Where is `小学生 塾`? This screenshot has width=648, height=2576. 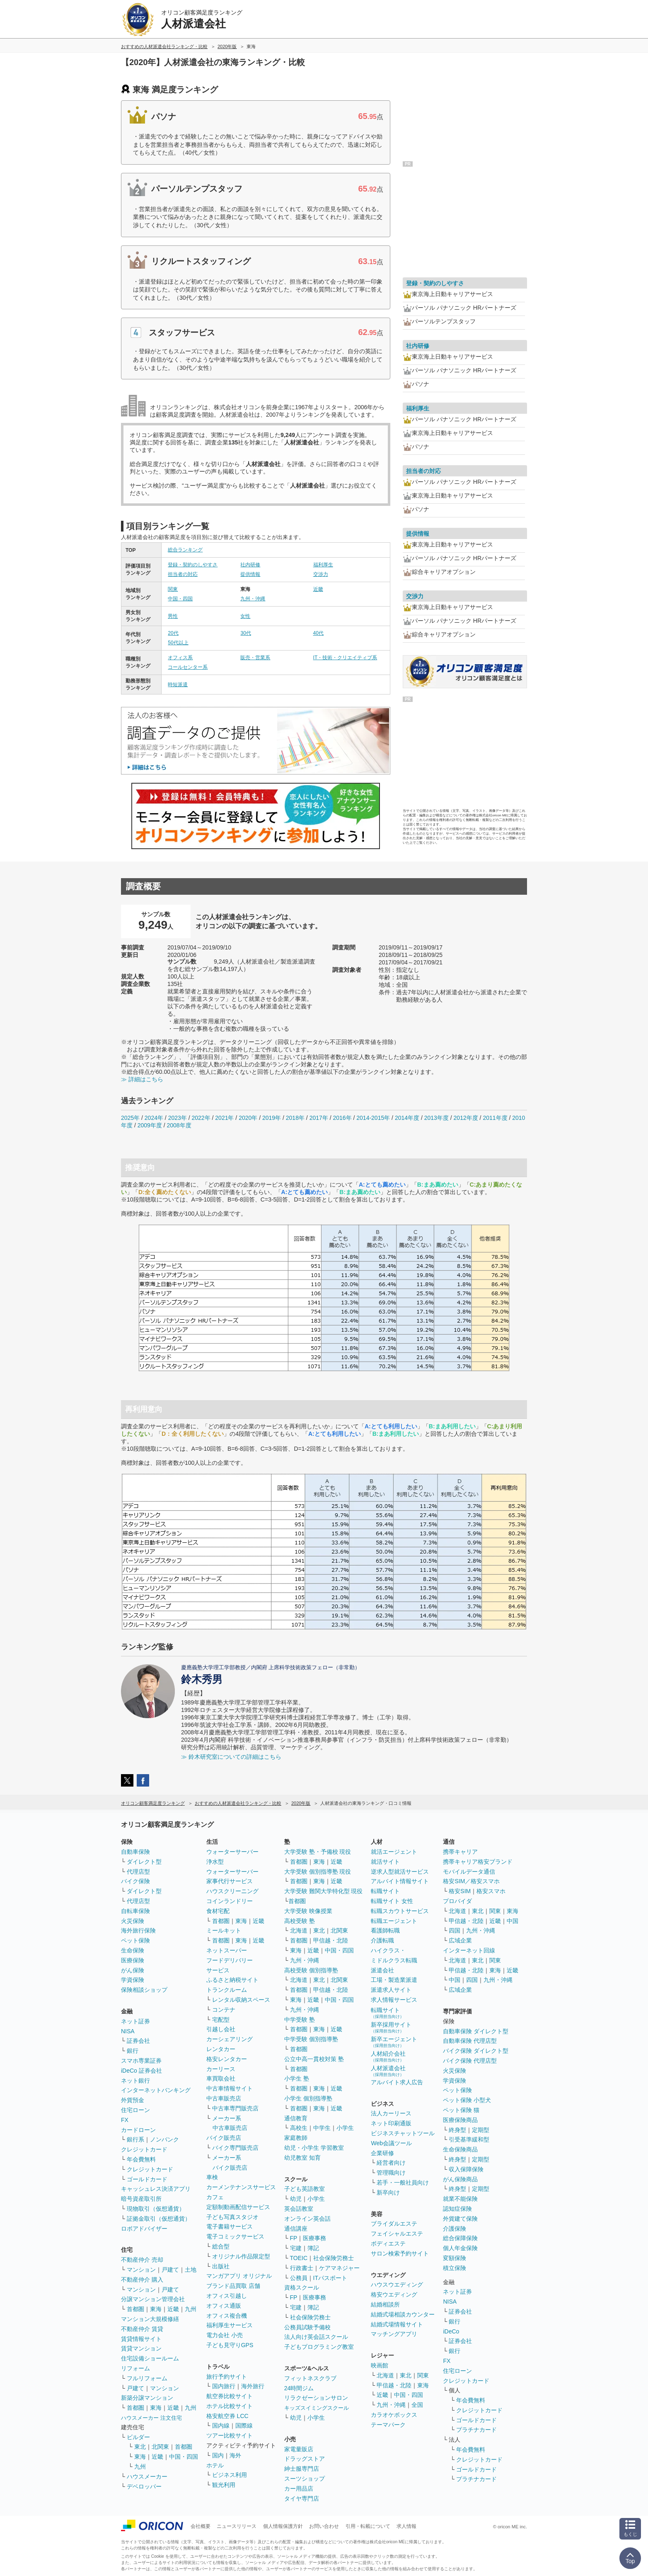
小学生 塾 is located at coordinates (296, 2078).